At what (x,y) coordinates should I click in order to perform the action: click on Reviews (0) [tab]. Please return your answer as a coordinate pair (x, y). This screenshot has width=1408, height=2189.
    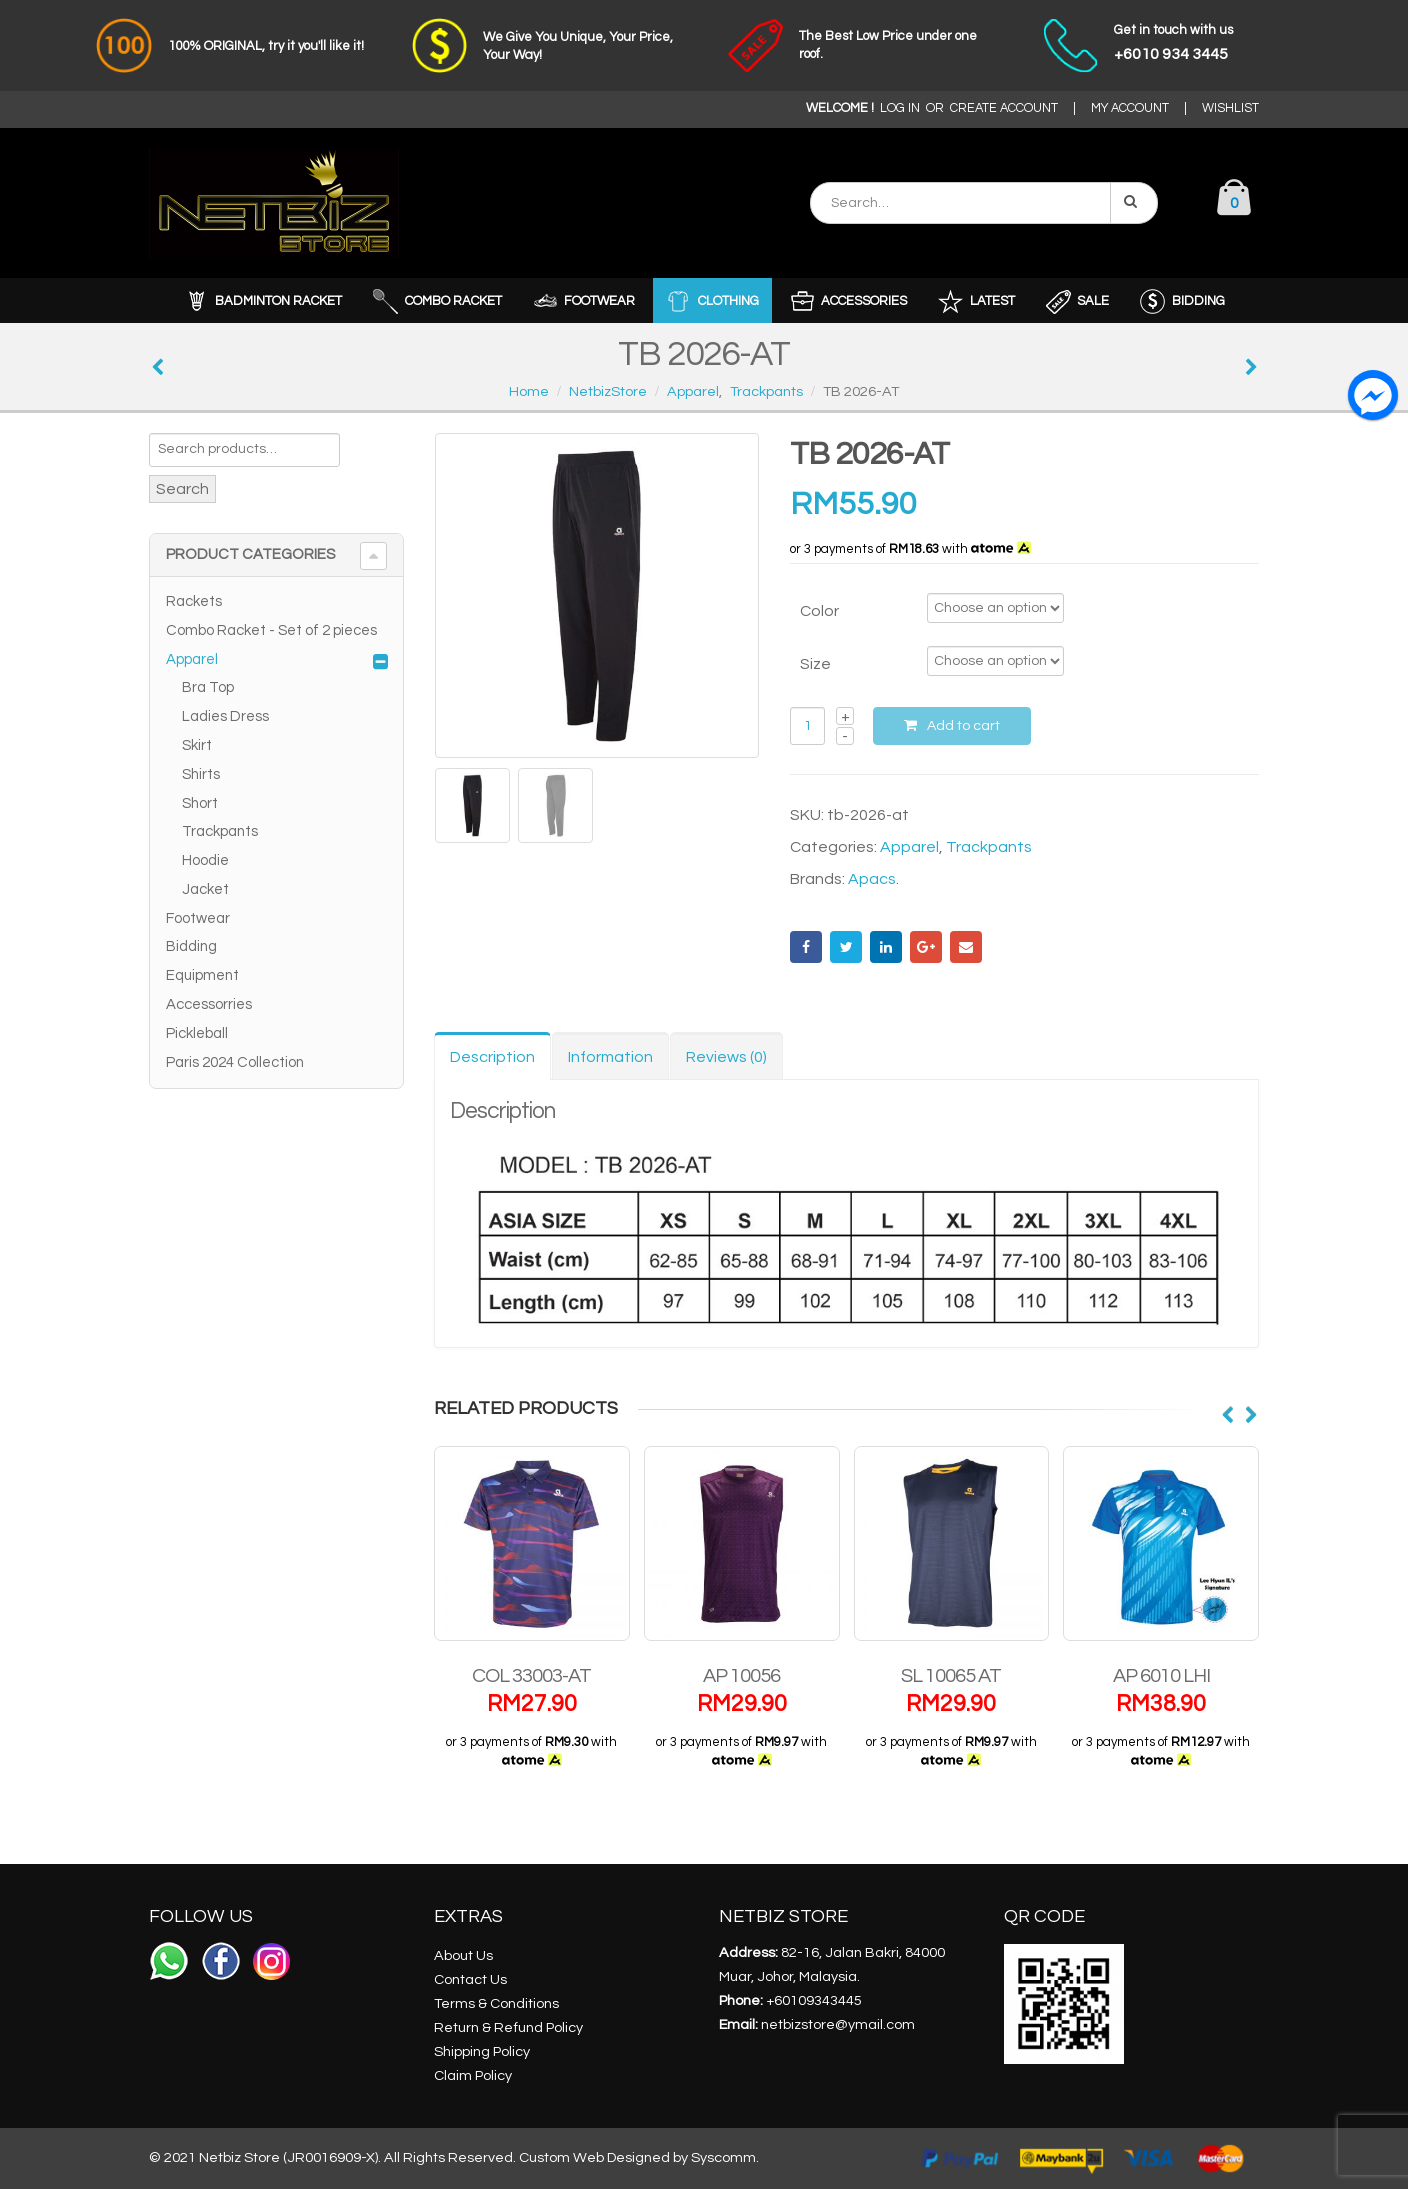
    Looking at the image, I should click on (726, 1057).